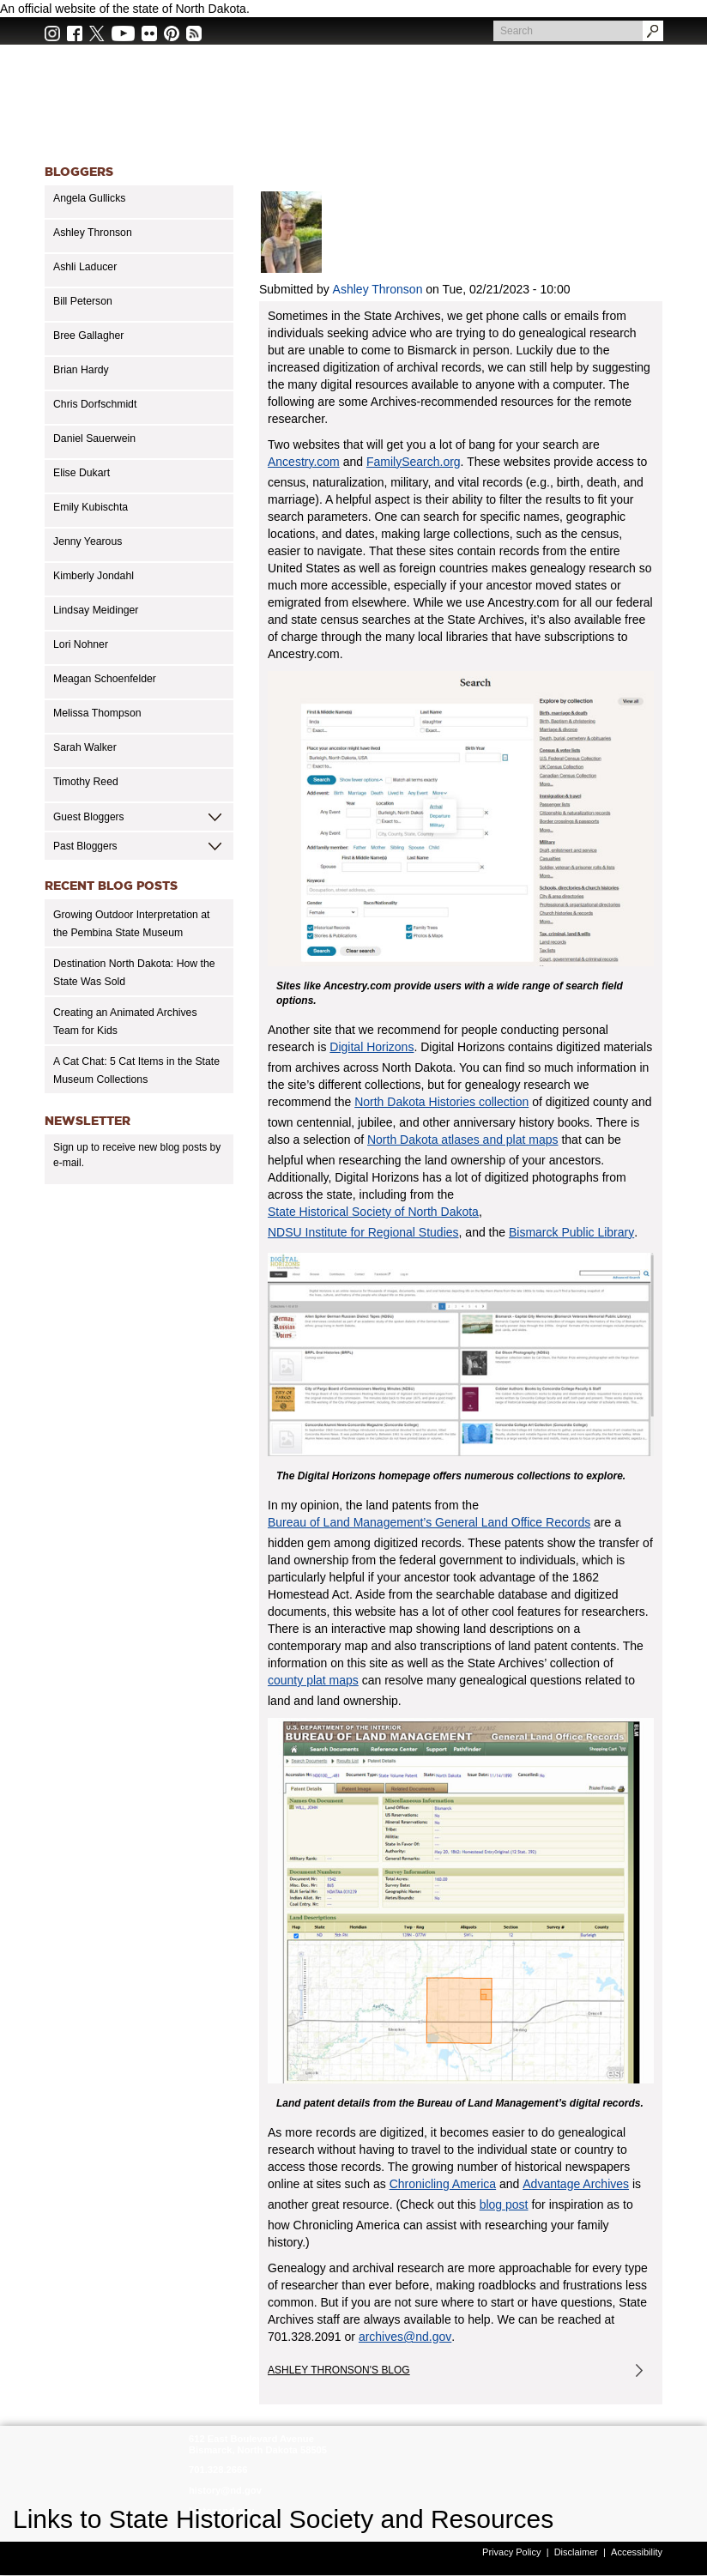 Image resolution: width=707 pixels, height=2576 pixels. What do you see at coordinates (95, 610) in the screenshot?
I see `Lindsay Meidinger` at bounding box center [95, 610].